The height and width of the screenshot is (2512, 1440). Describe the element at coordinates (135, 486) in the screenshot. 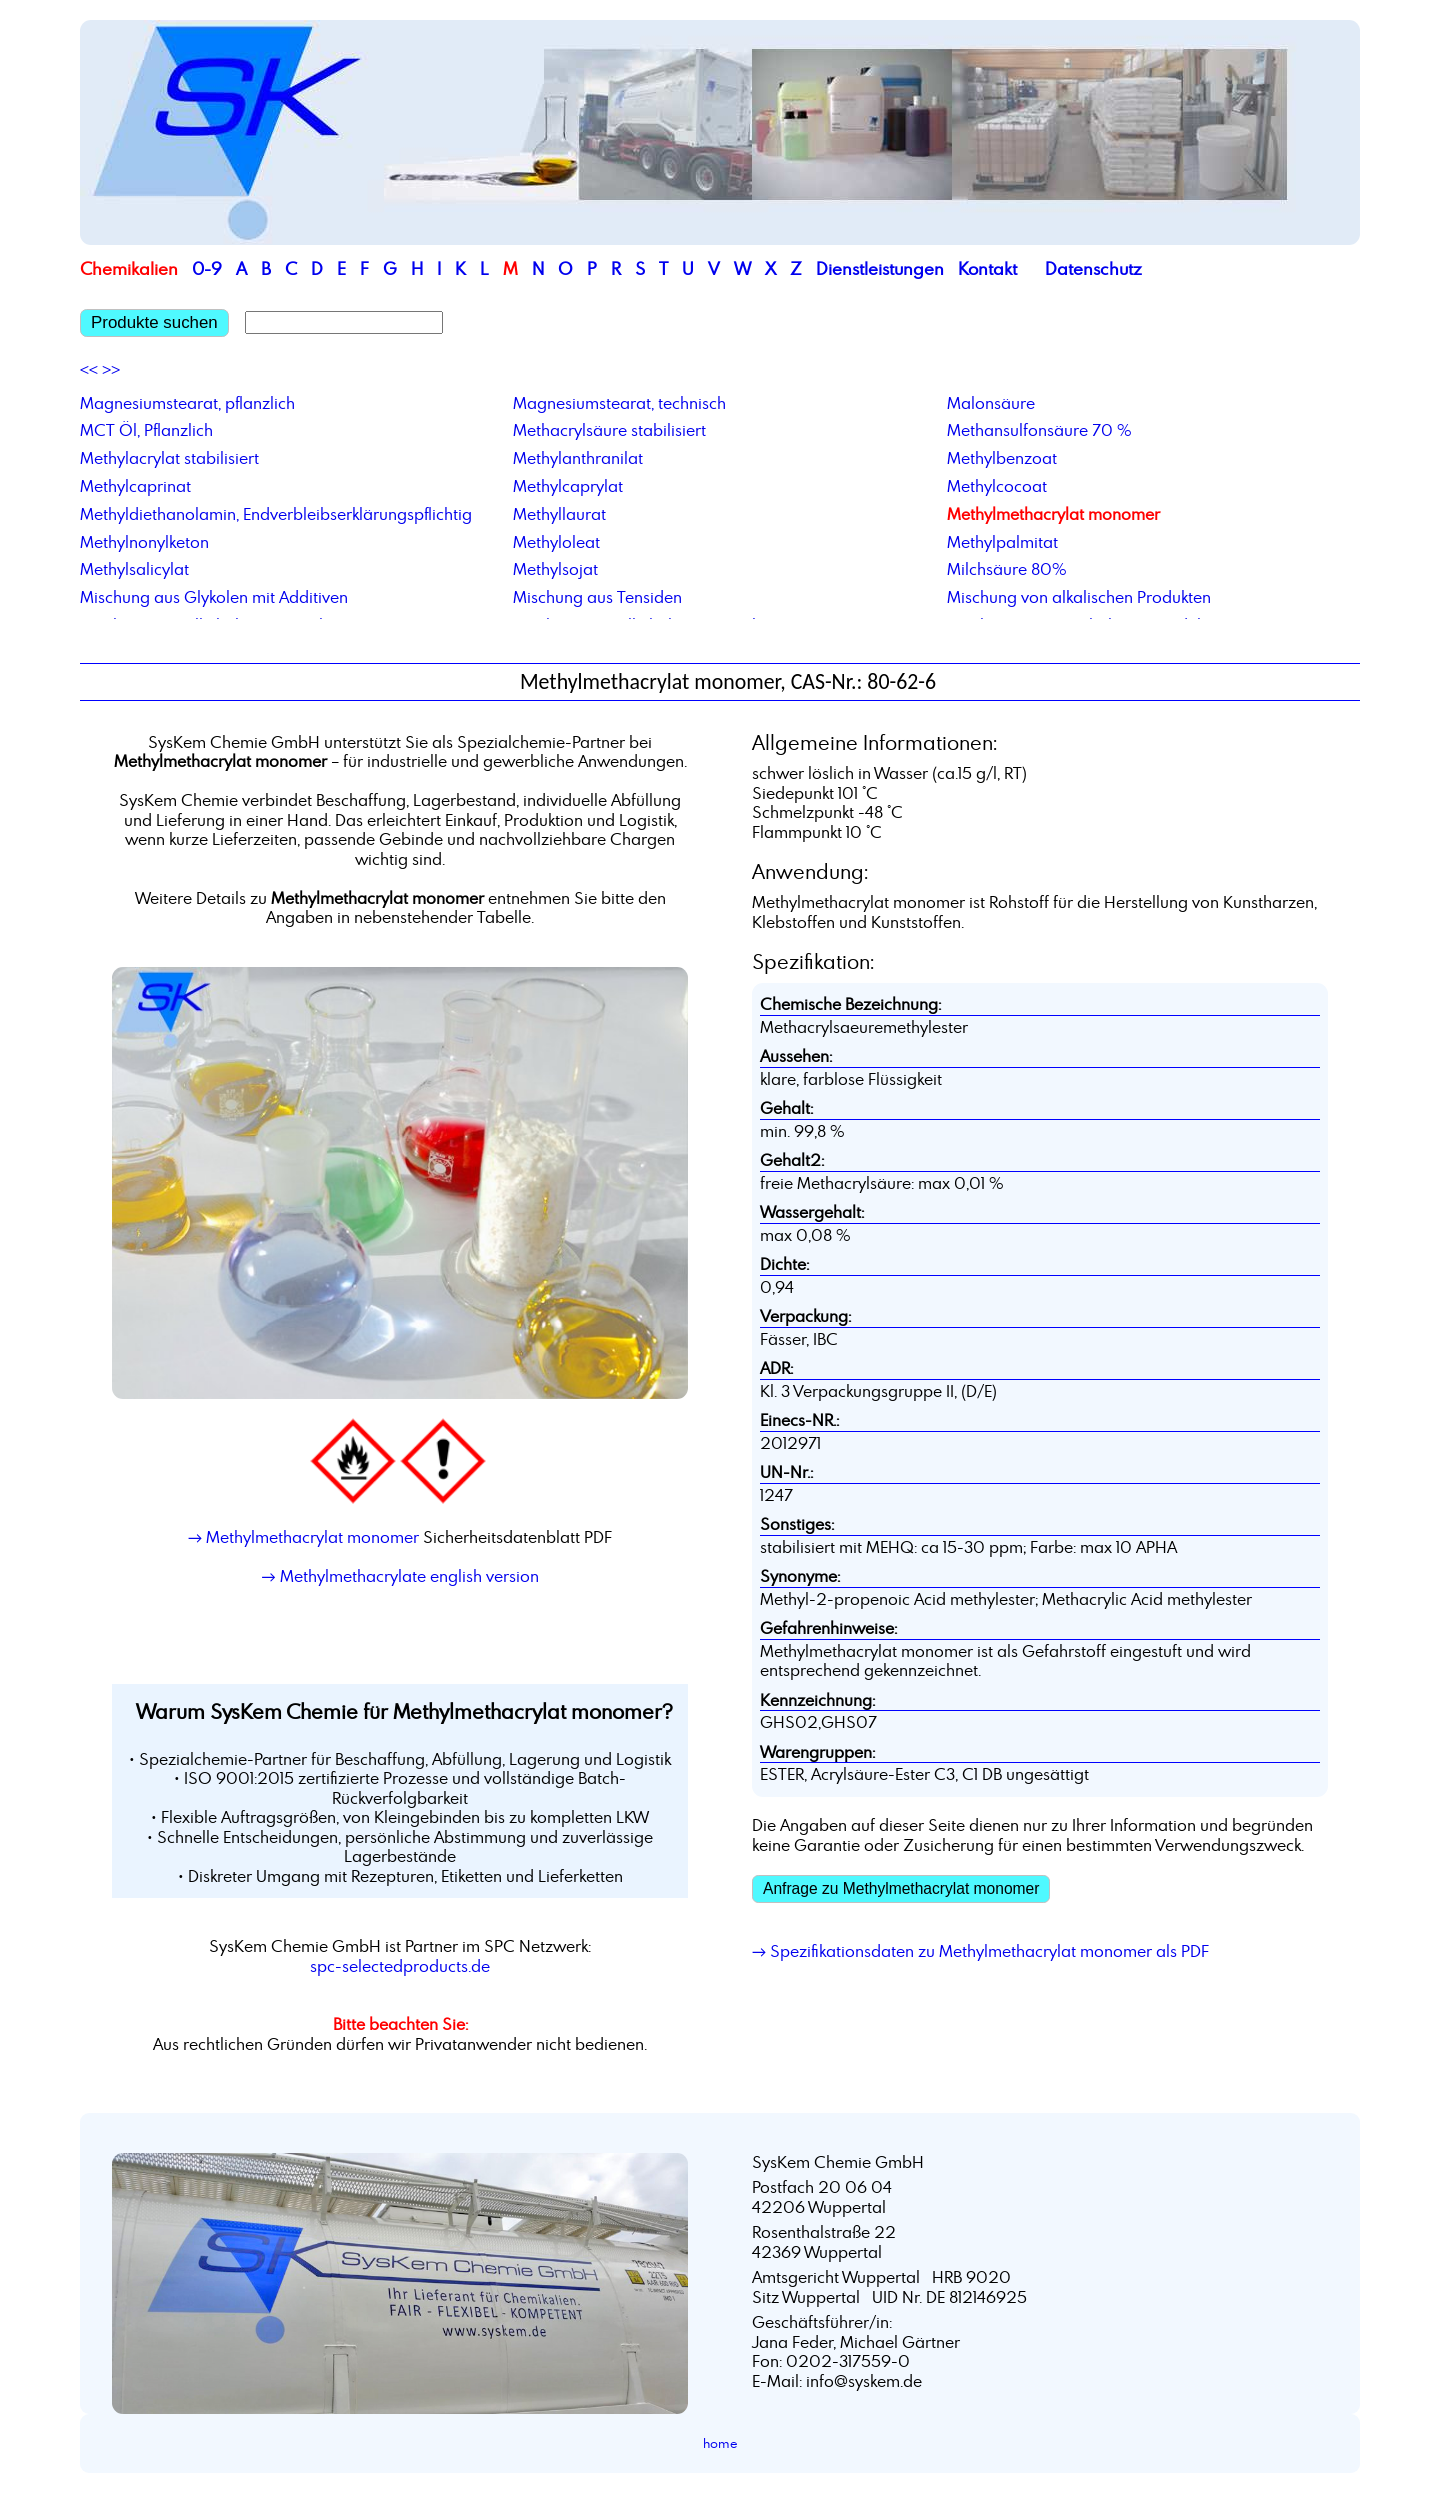

I see `Methylcaprinat` at that location.